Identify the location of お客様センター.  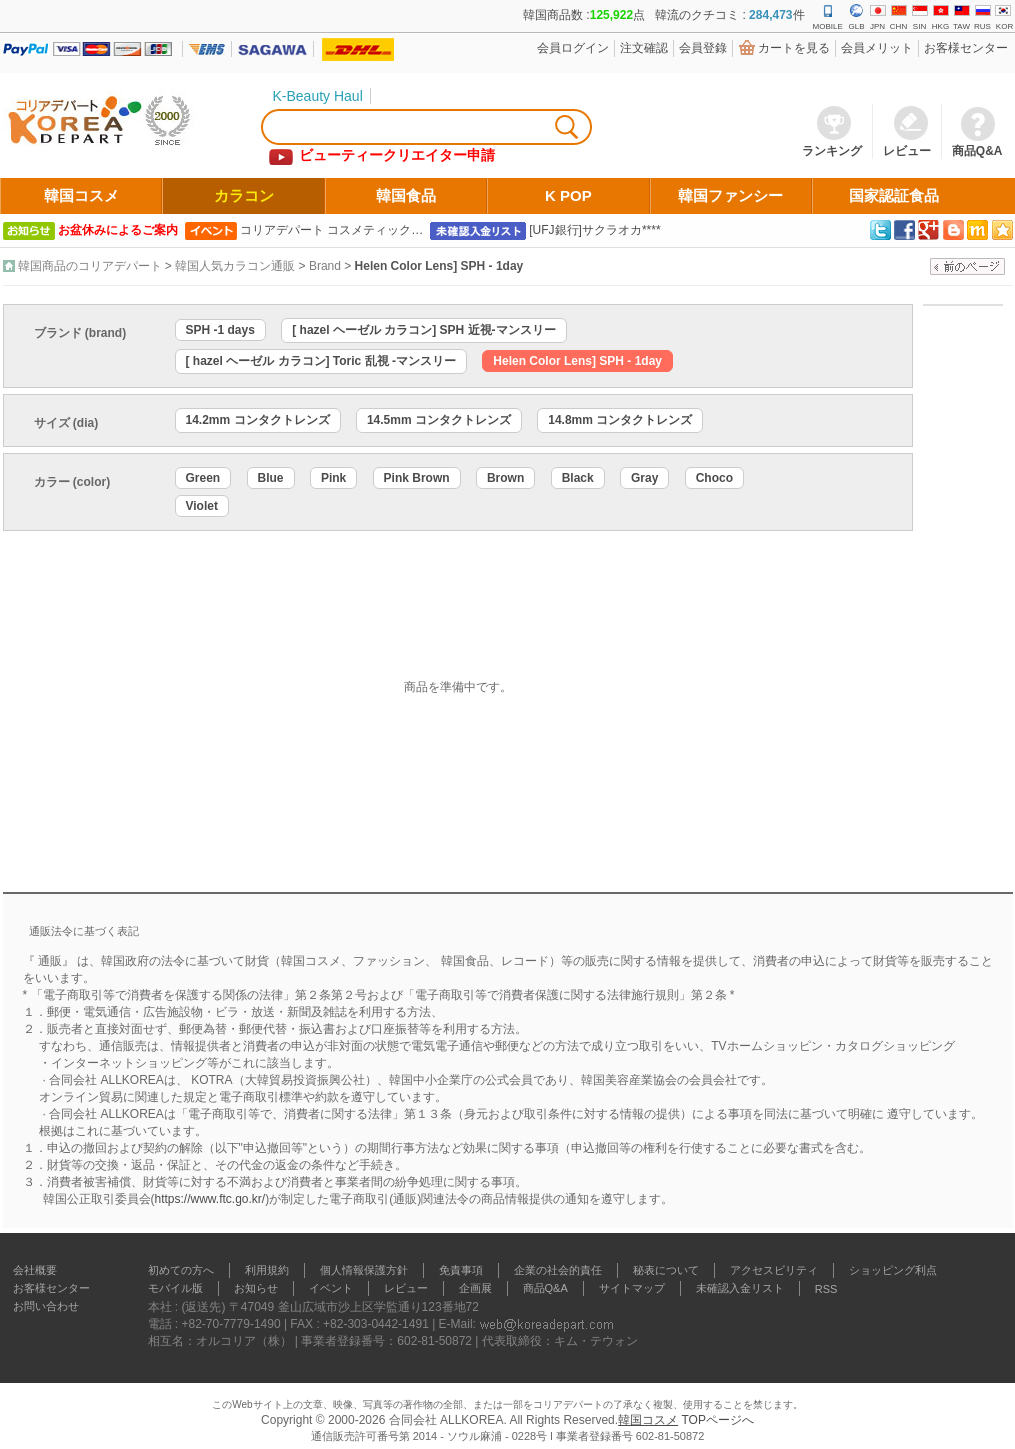
(966, 48).